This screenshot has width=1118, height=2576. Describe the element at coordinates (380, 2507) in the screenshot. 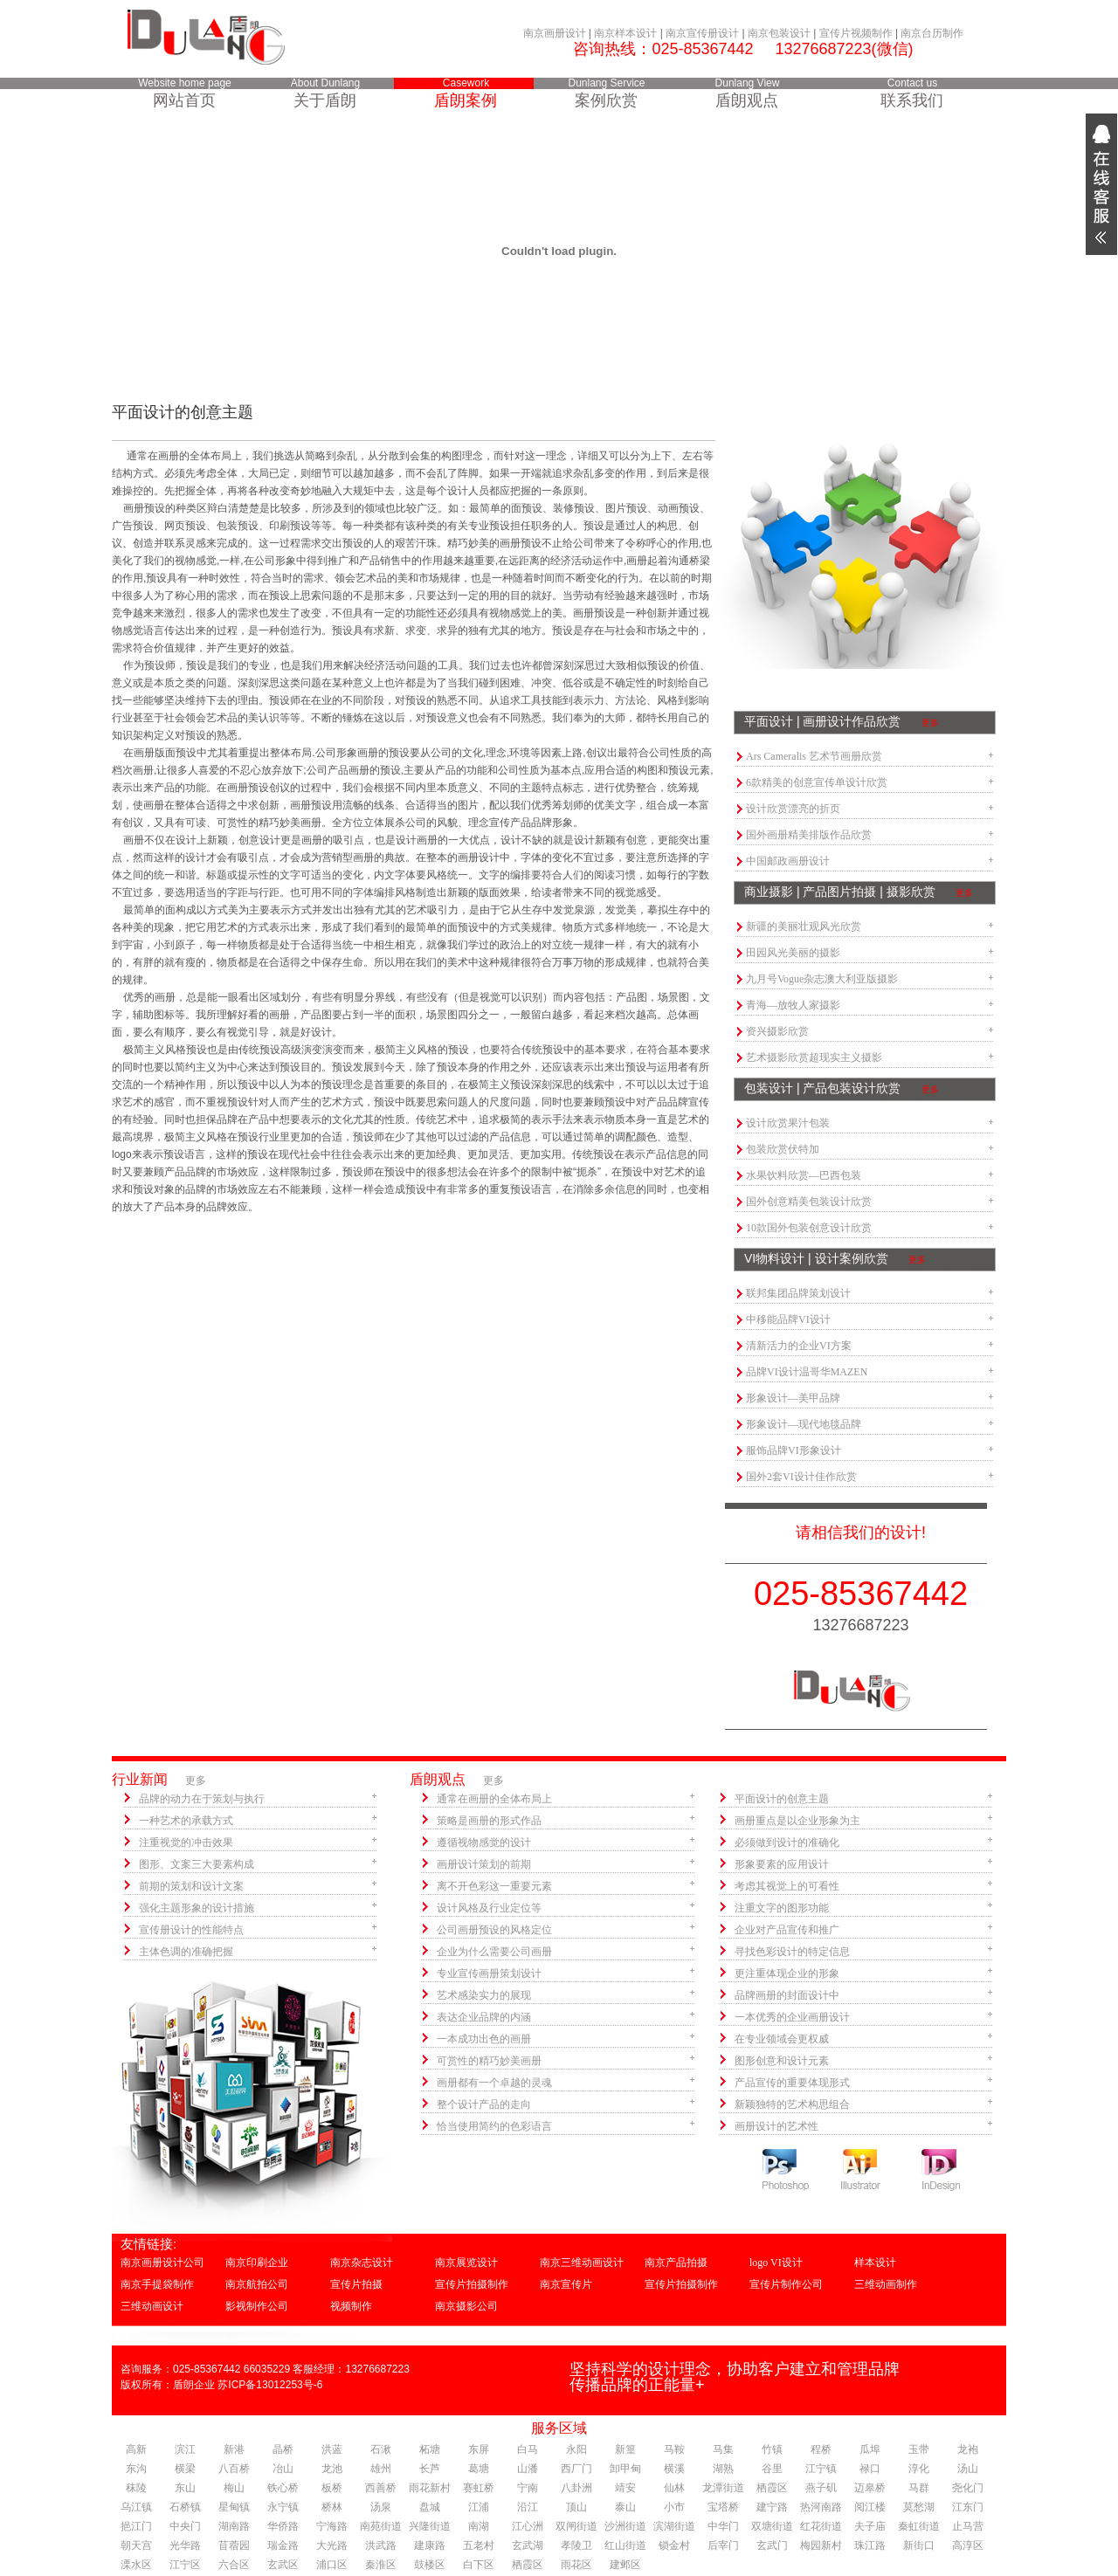

I see `汤泉` at that location.